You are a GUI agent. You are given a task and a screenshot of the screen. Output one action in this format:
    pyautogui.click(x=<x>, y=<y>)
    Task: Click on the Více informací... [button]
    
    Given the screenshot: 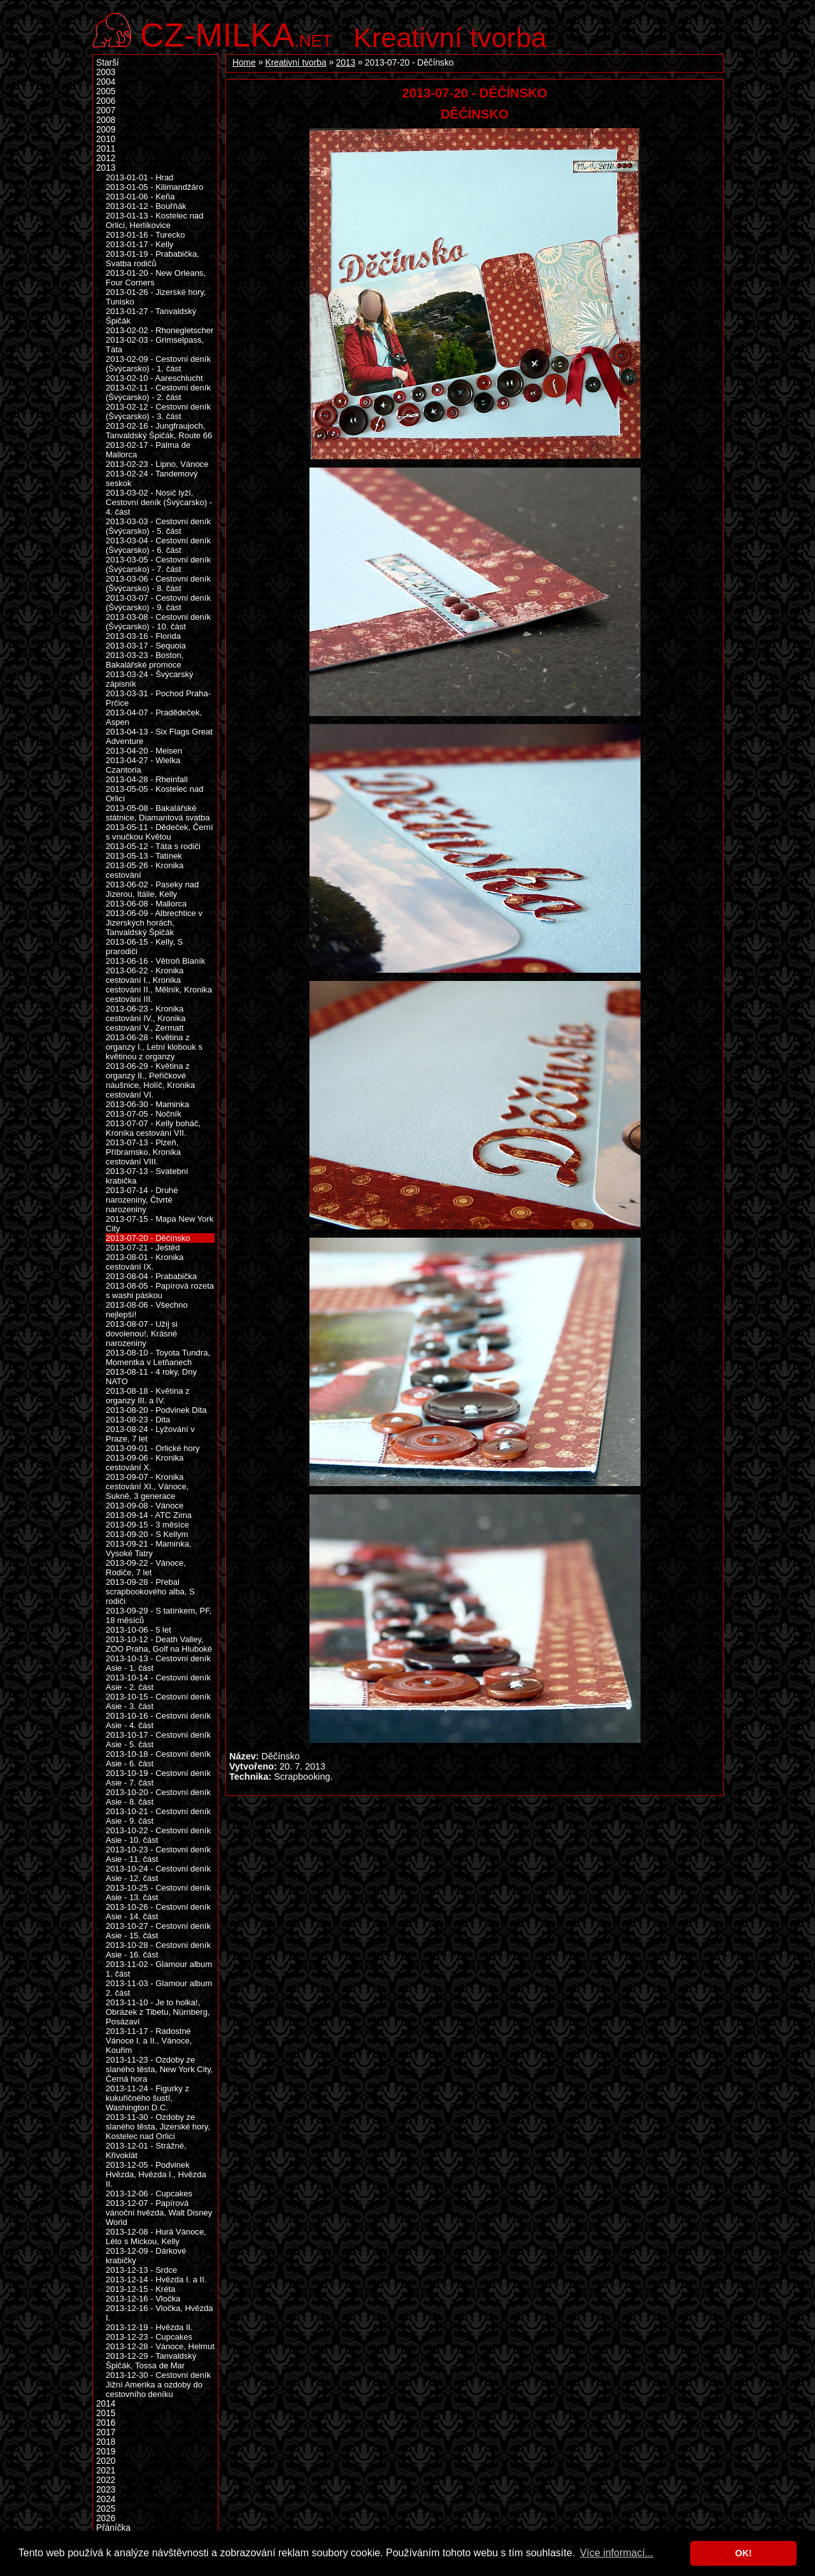 What is the action you would take?
    pyautogui.click(x=617, y=2552)
    